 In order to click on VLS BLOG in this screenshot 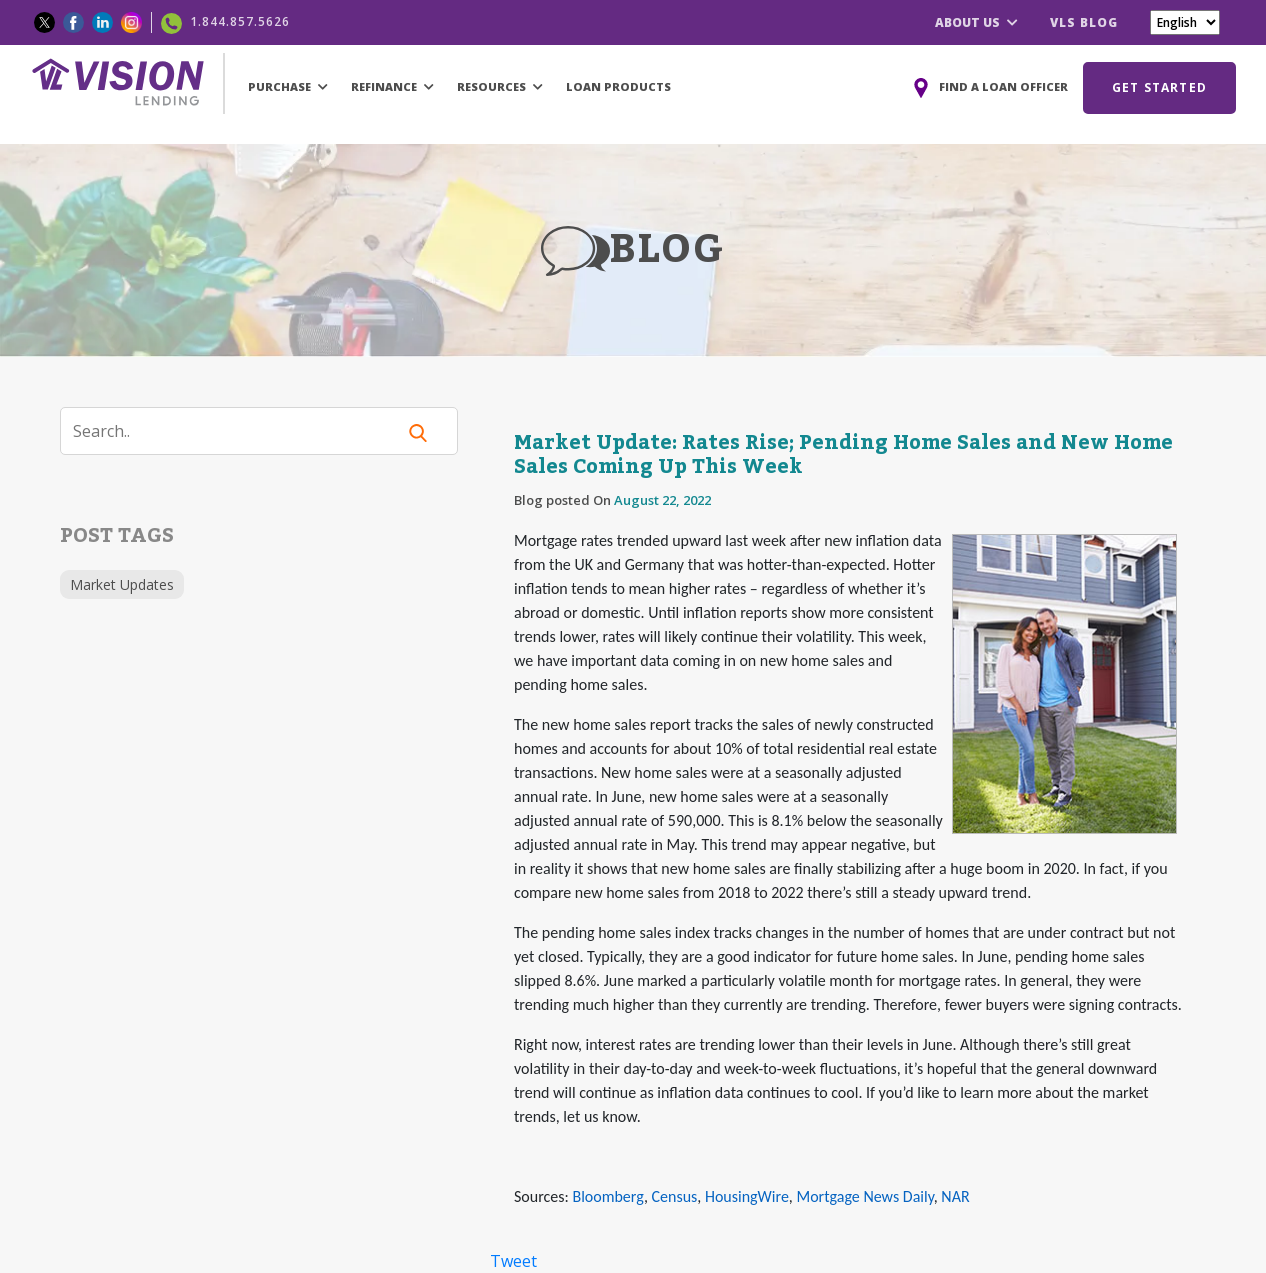, I will do `click(1084, 22)`.